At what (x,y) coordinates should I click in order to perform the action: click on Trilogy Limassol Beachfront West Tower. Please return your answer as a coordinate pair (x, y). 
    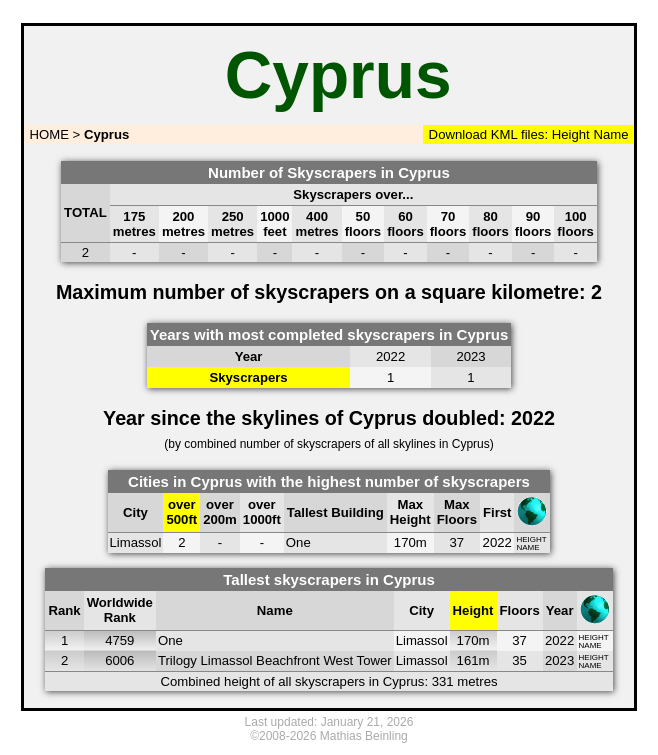
    Looking at the image, I should click on (275, 660).